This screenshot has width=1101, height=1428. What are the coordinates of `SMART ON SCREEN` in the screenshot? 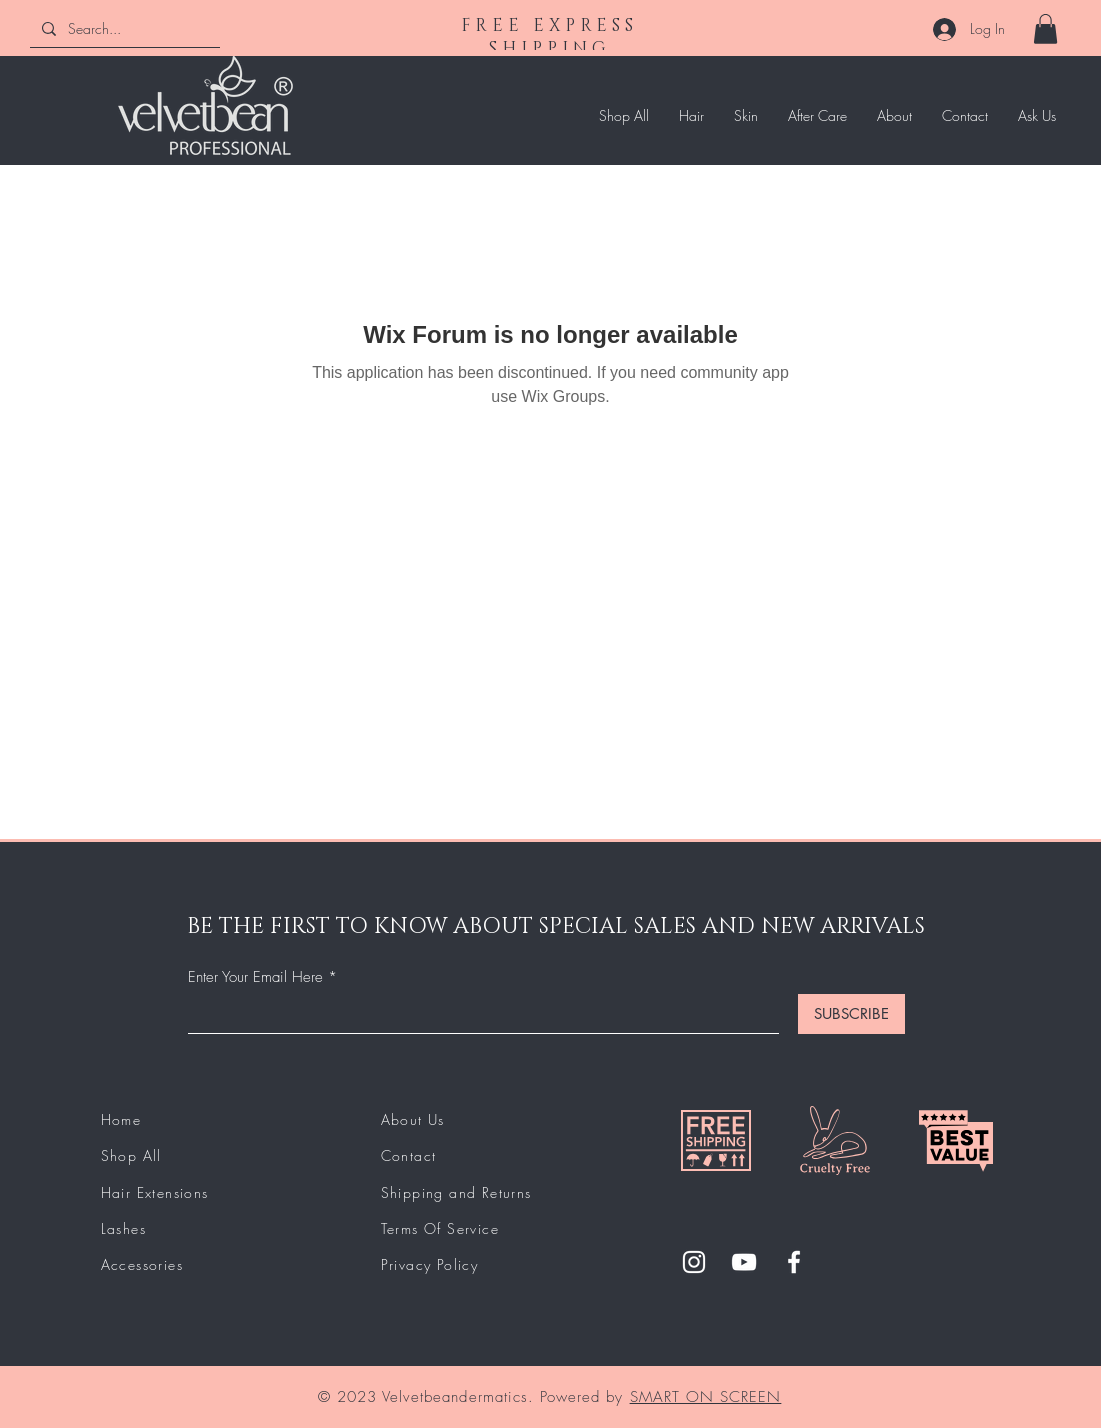 It's located at (706, 1397).